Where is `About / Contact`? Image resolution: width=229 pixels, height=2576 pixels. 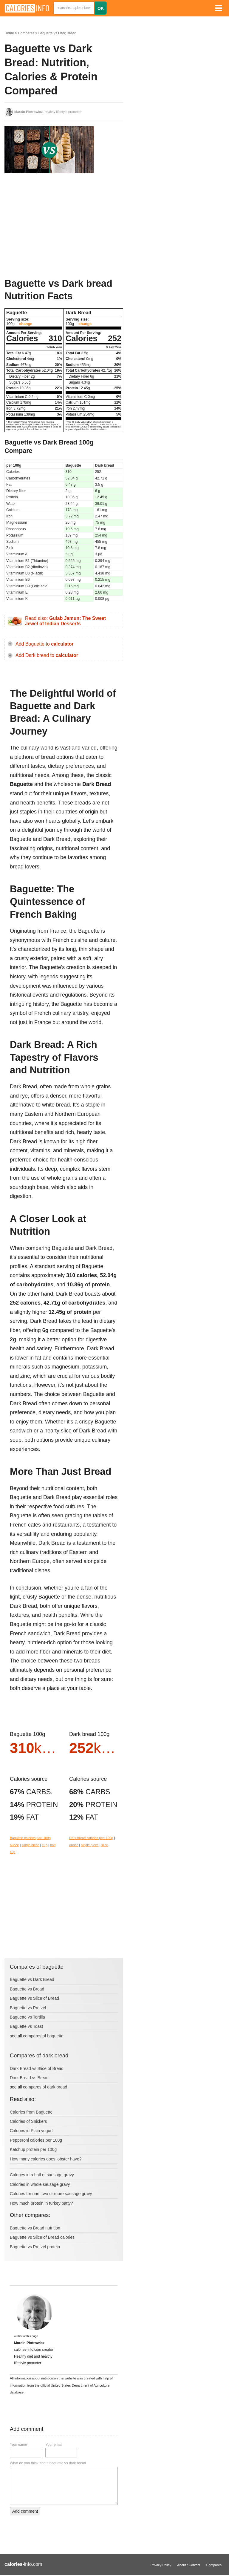 About / Contact is located at coordinates (188, 2565).